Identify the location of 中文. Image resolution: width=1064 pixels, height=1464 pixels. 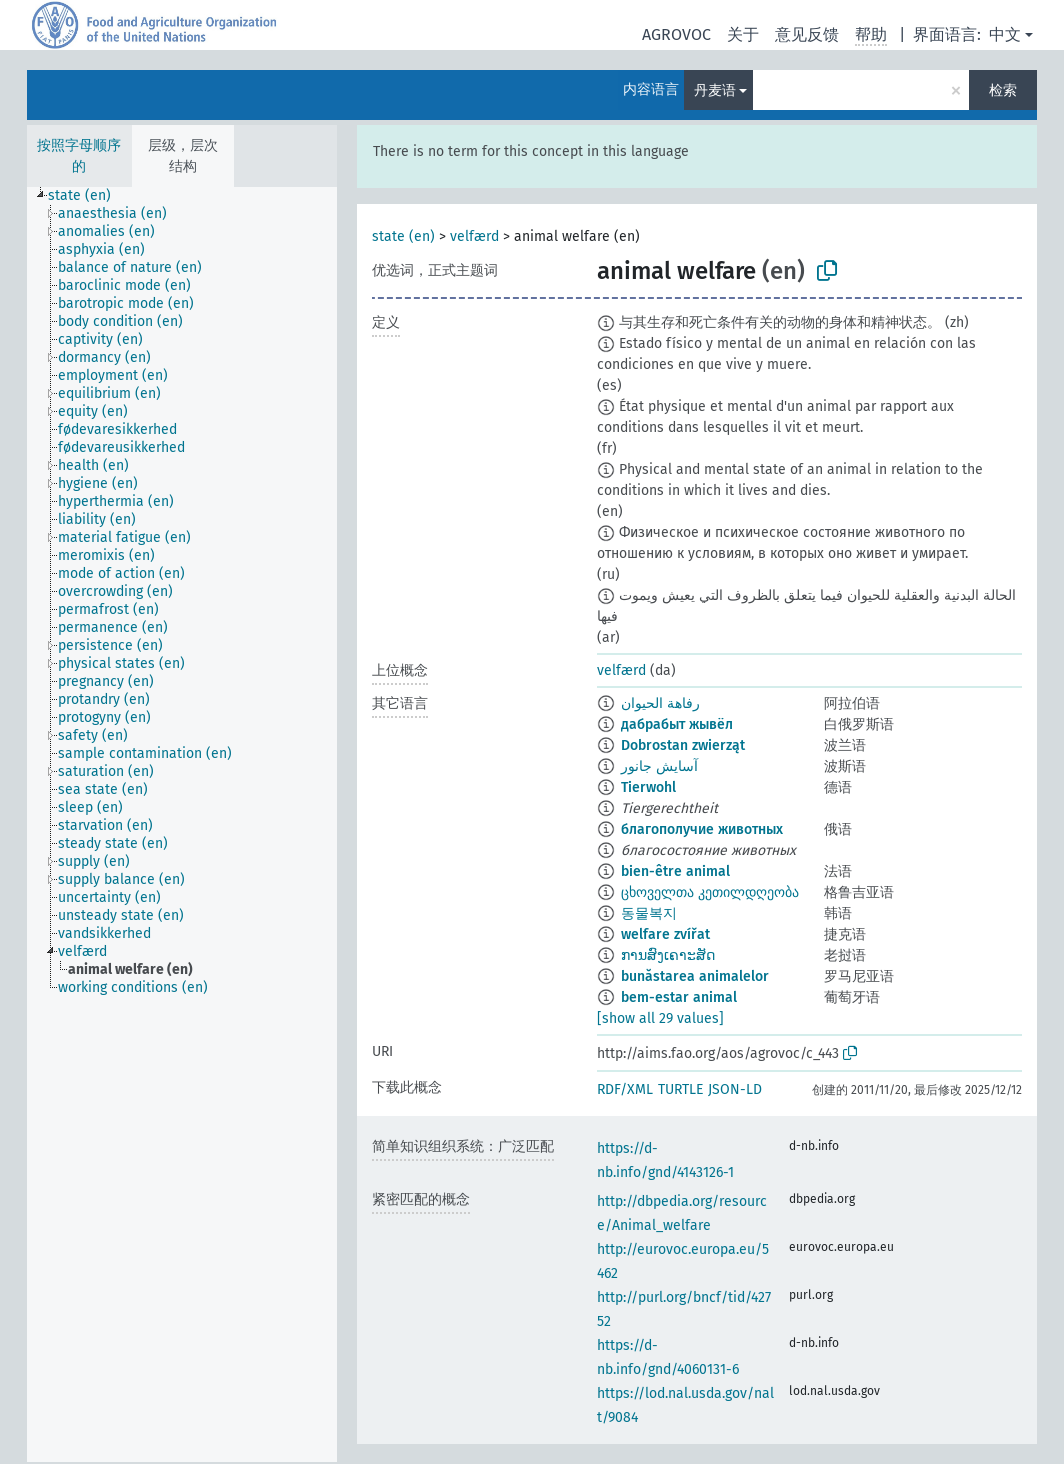
(1005, 34).